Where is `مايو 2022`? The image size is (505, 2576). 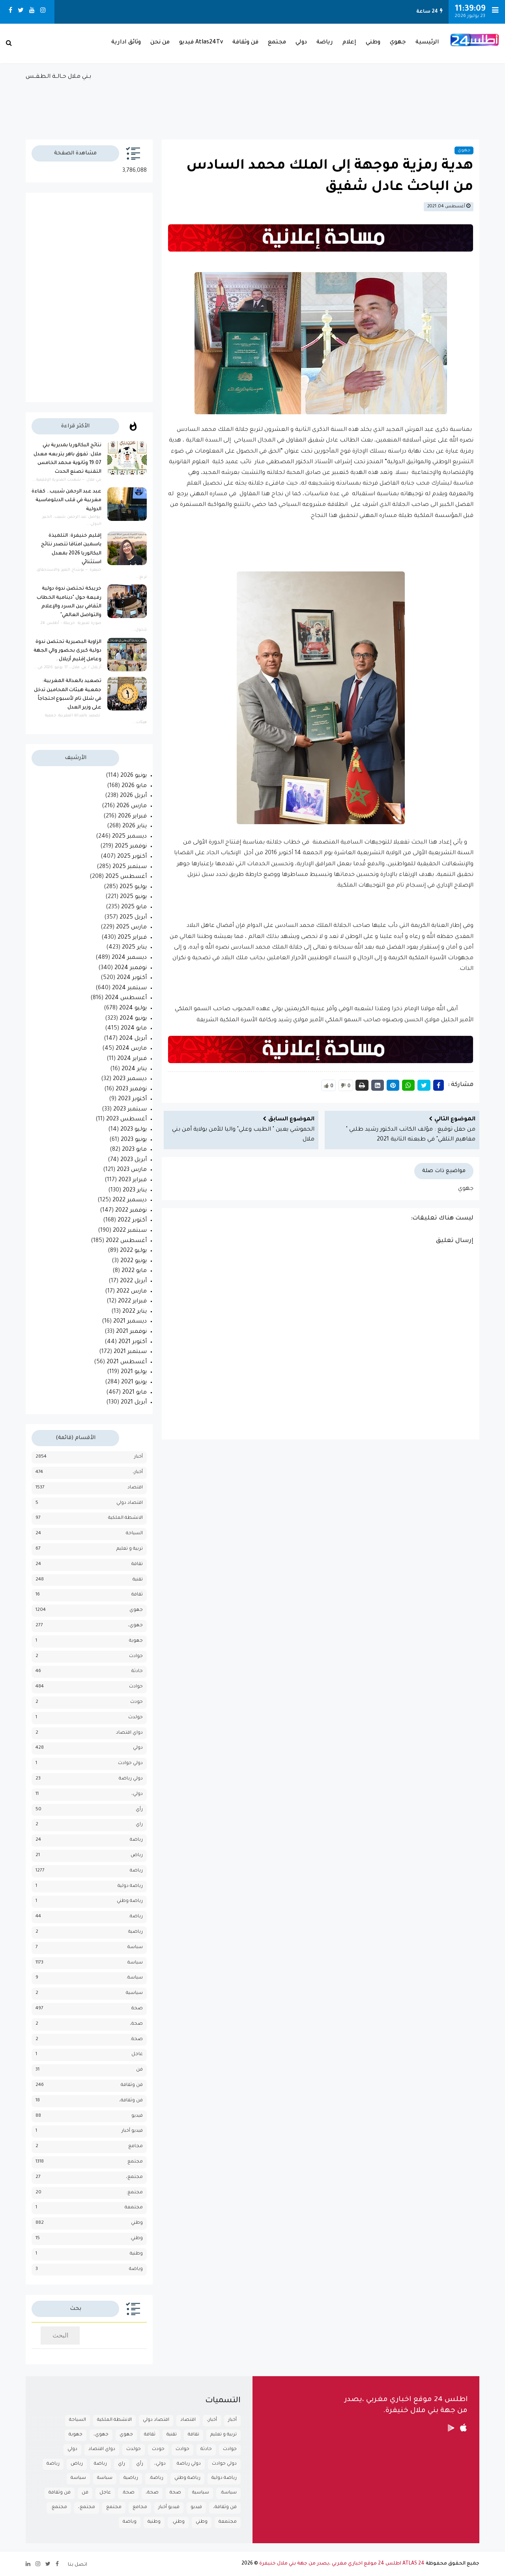 مايو 2022 is located at coordinates (134, 1271).